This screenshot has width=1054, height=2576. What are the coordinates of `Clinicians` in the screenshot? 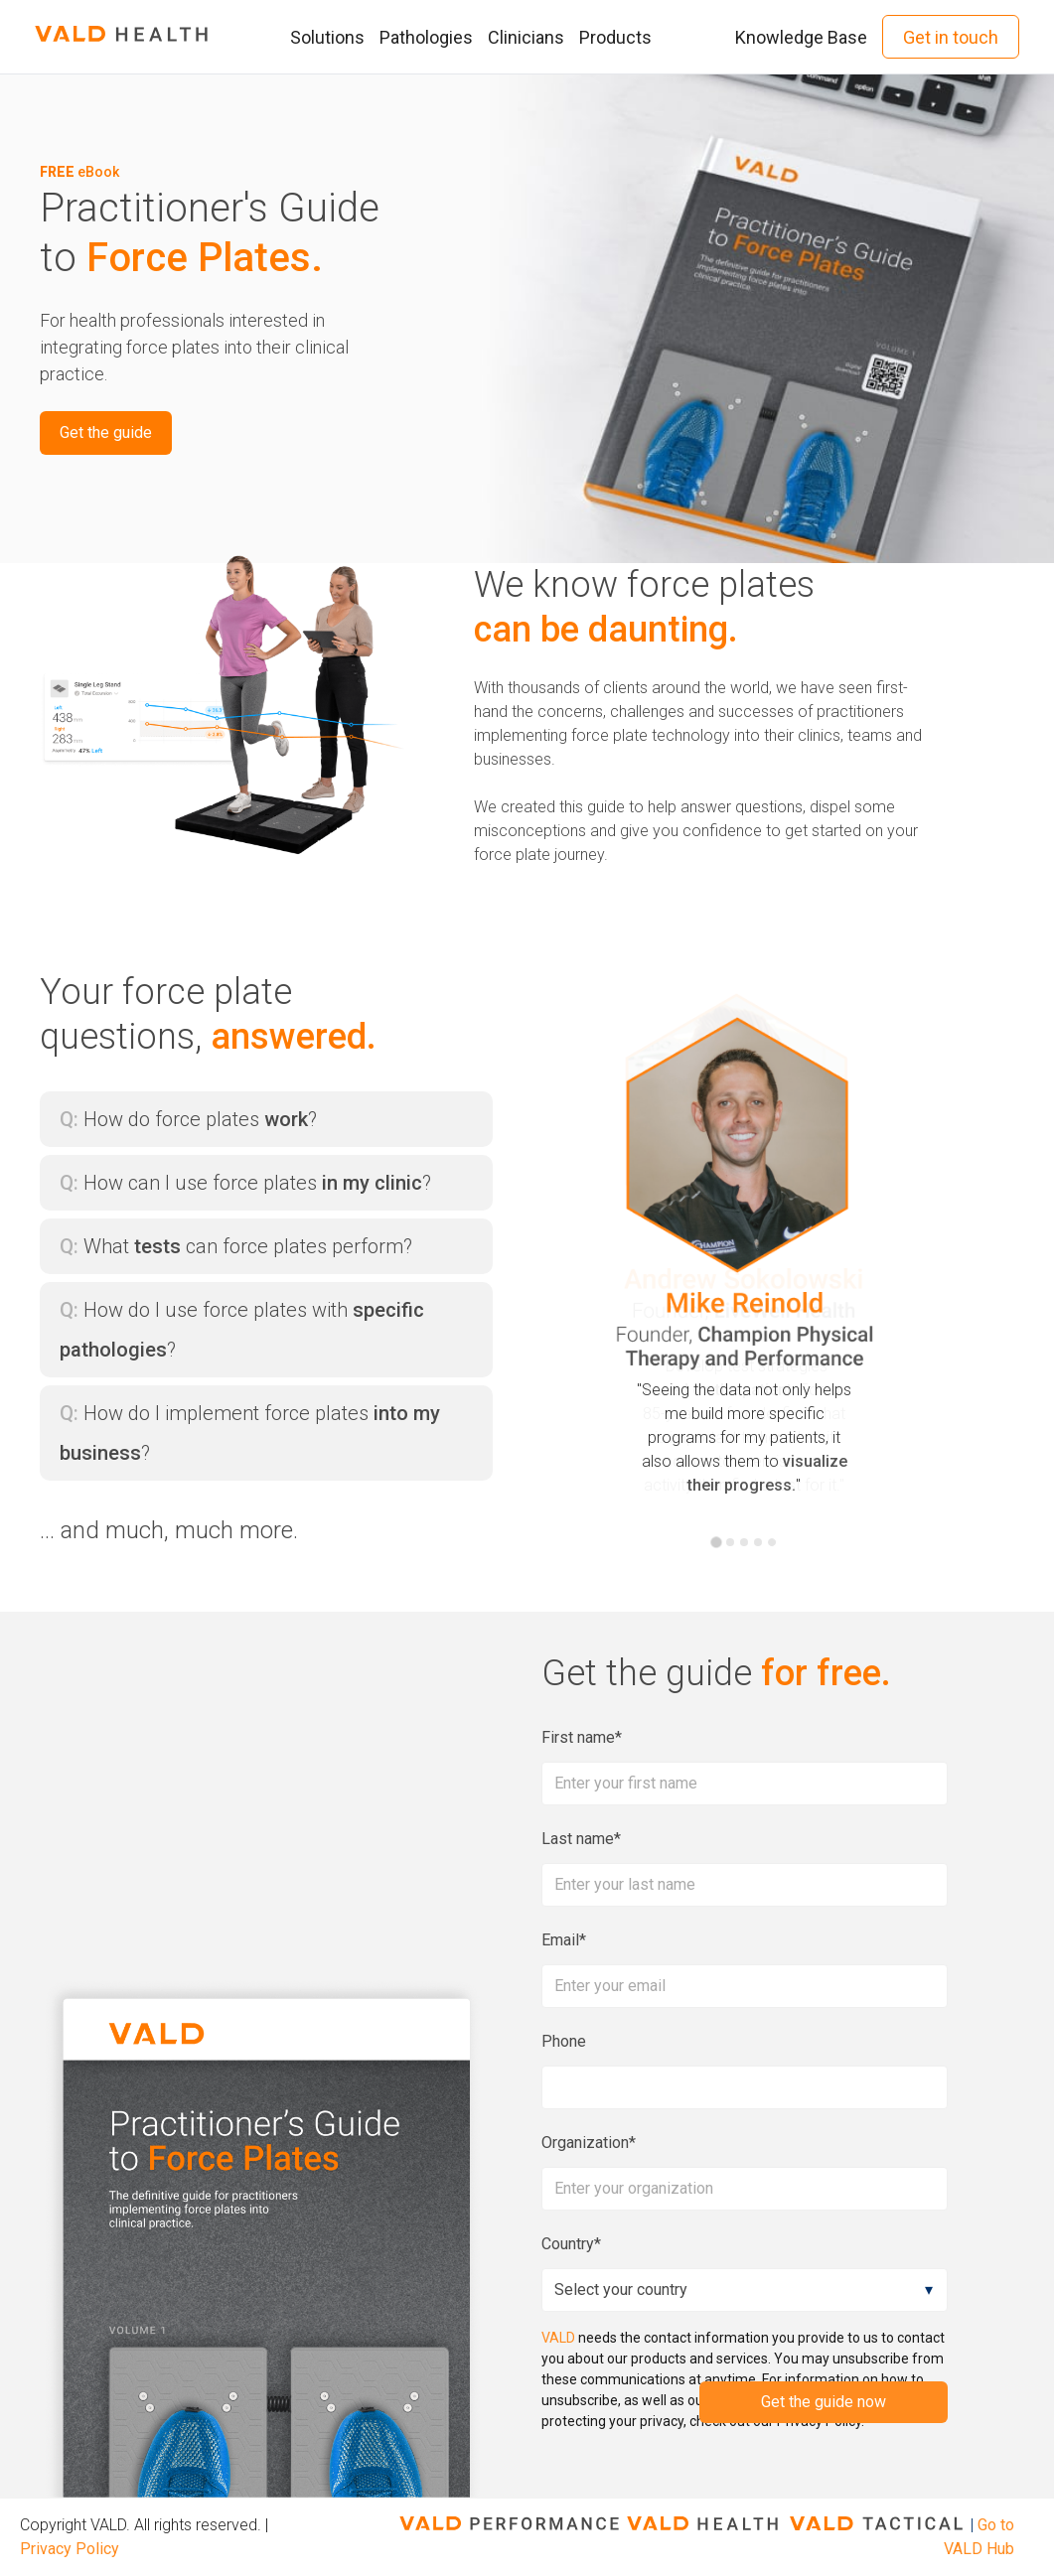 It's located at (526, 37).